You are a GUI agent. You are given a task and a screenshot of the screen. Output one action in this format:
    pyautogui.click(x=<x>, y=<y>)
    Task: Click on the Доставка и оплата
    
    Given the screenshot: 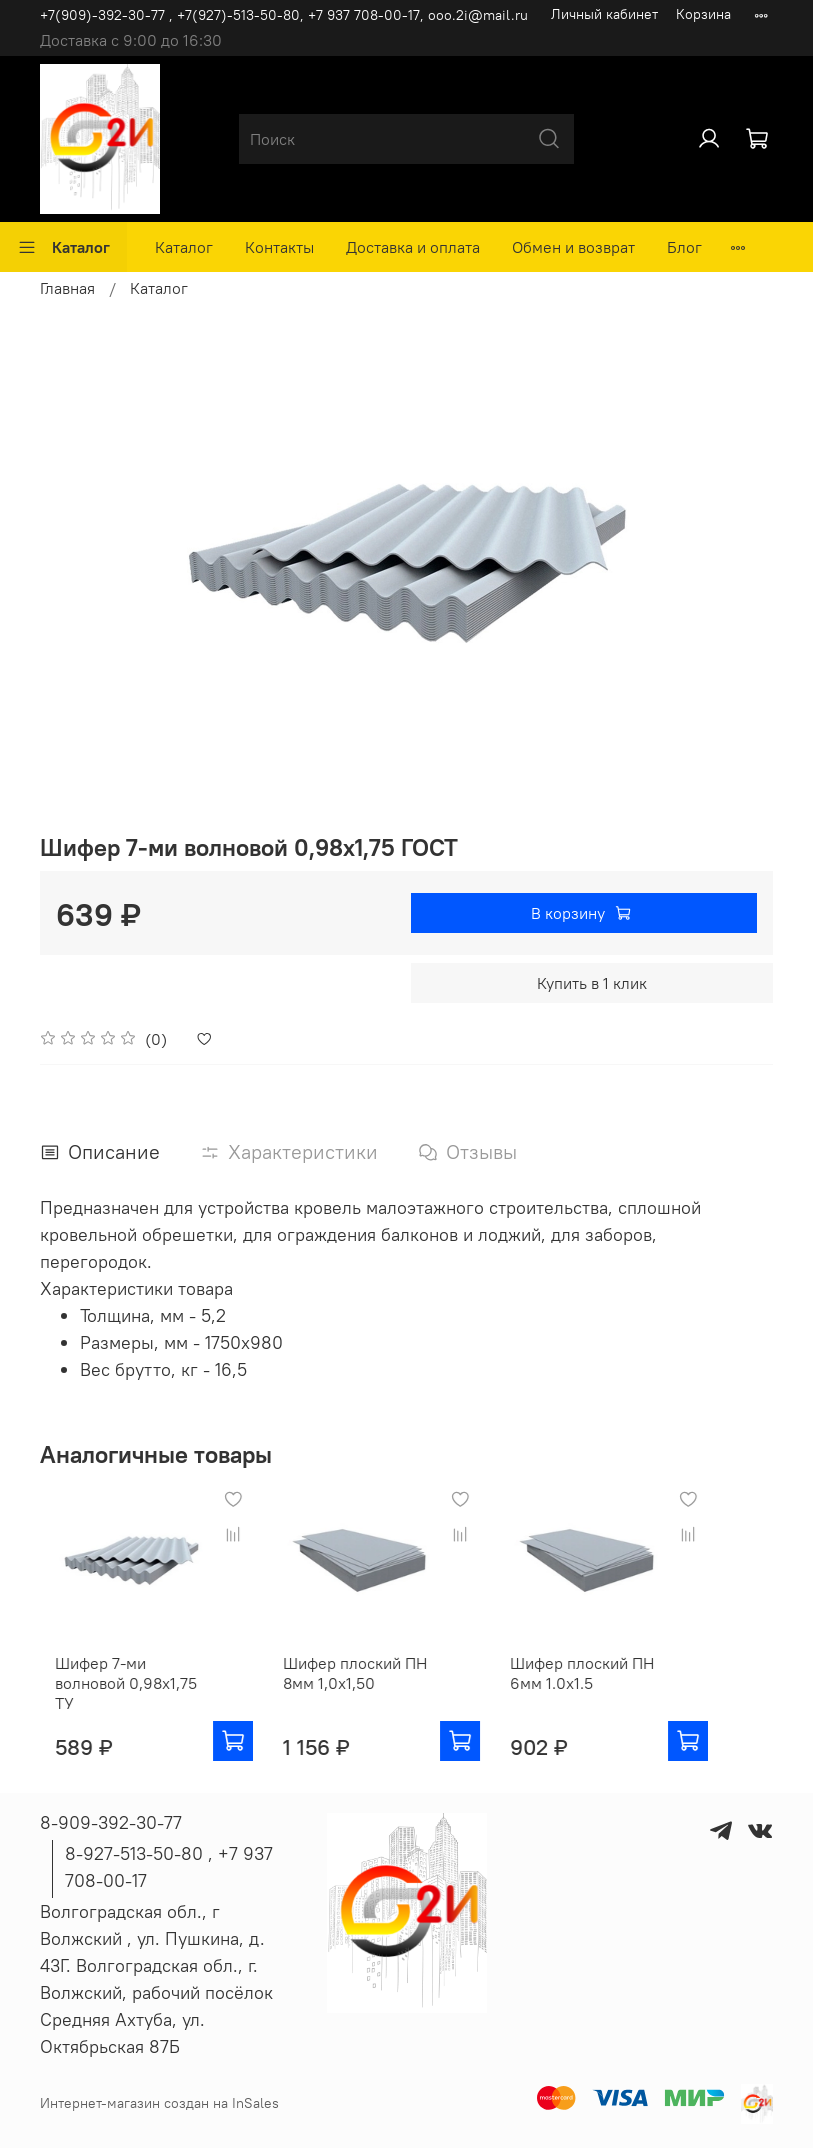 What is the action you would take?
    pyautogui.click(x=413, y=247)
    